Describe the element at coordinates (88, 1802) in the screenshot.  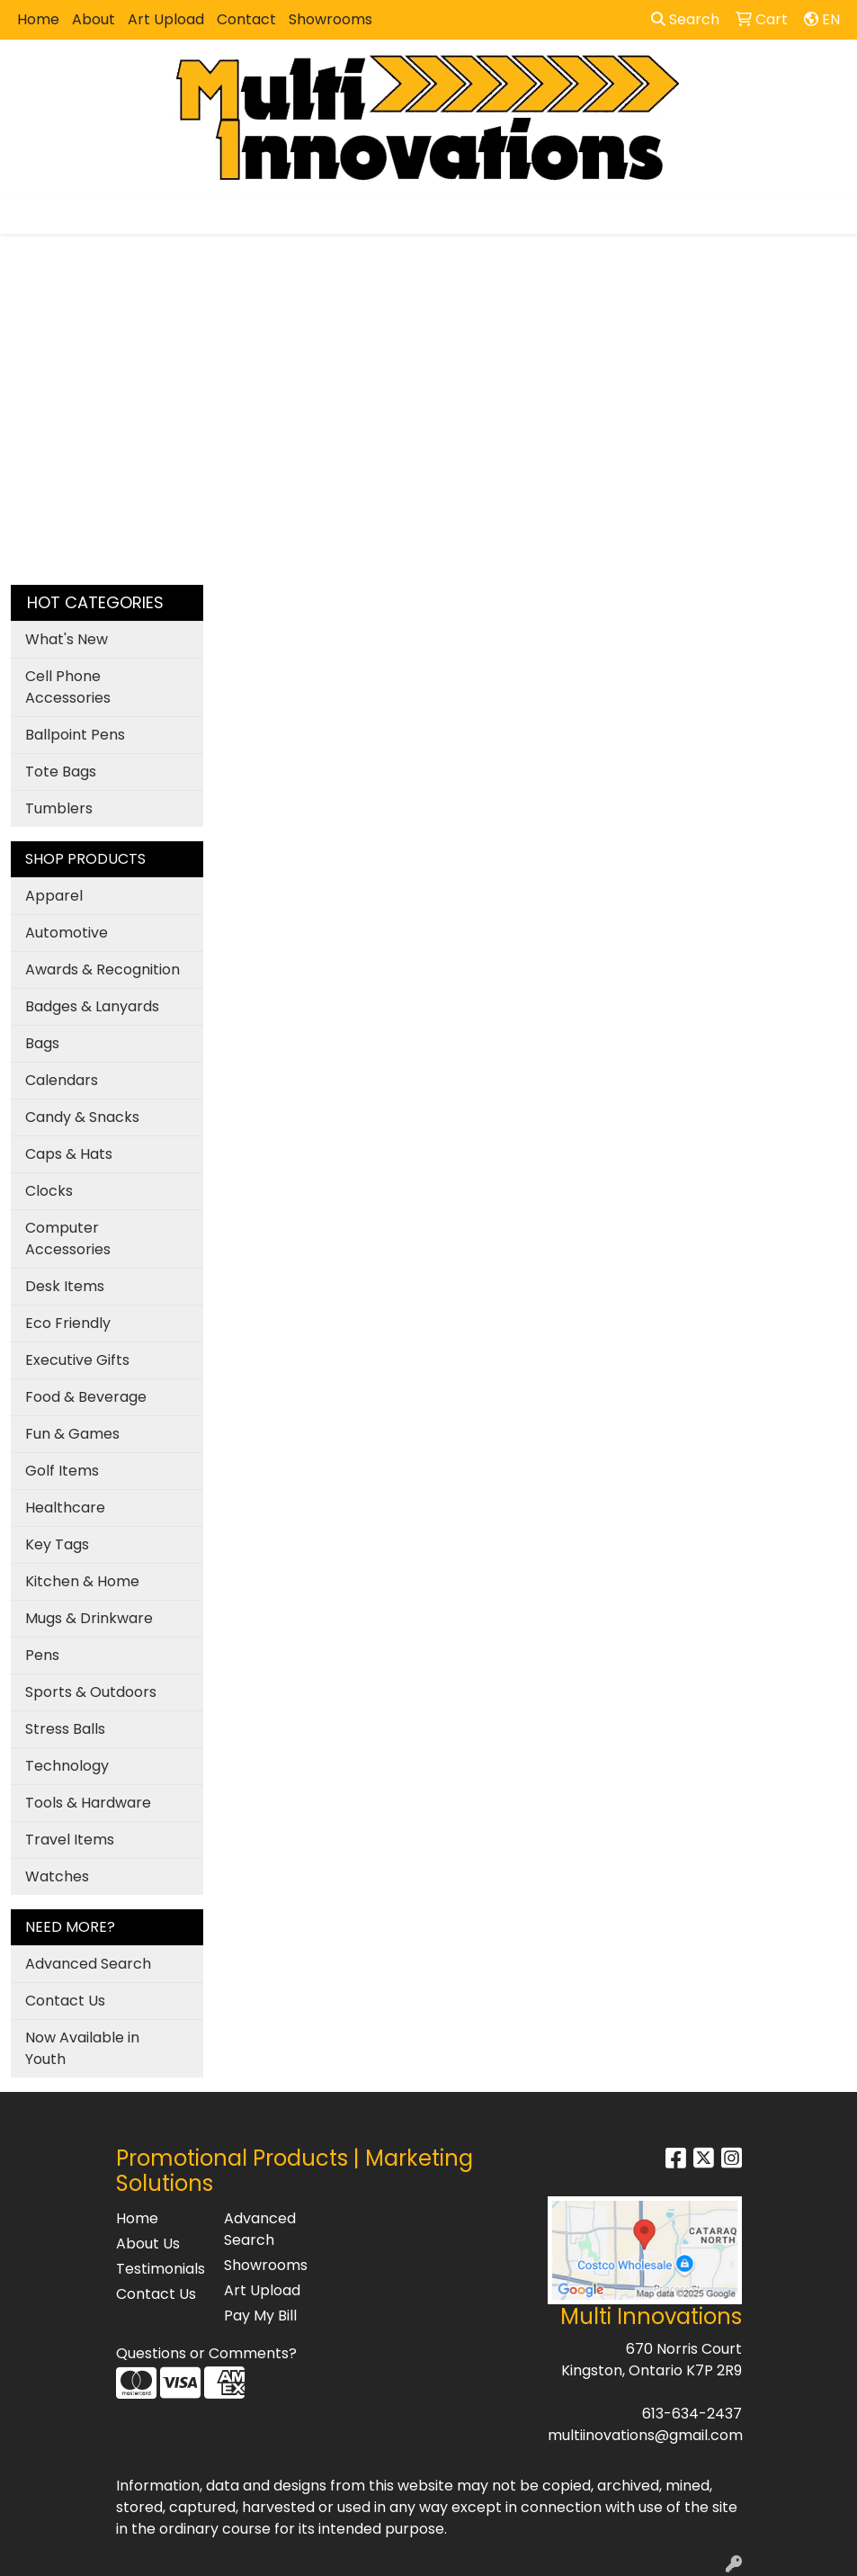
I see `Tools & Hardware` at that location.